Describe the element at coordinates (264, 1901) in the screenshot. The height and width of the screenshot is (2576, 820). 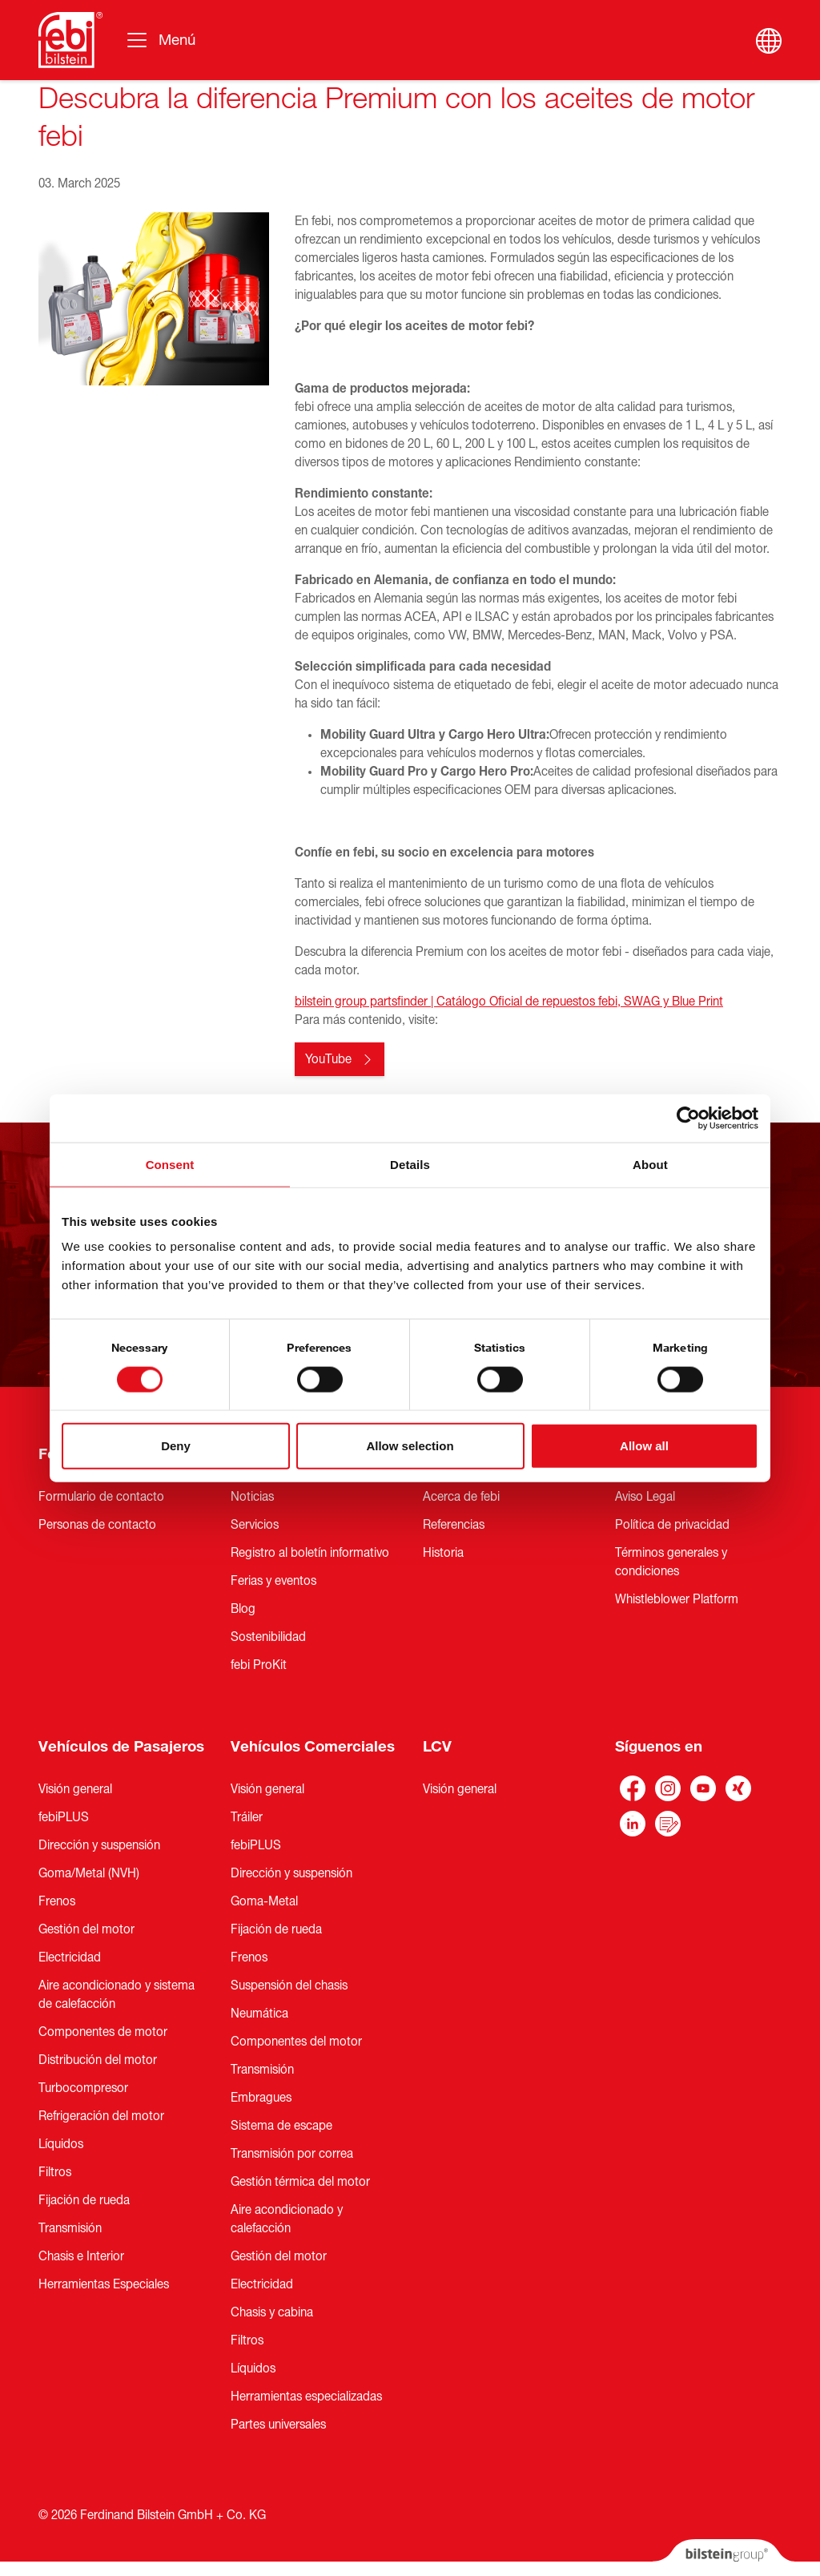
I see `Goma-Metal` at that location.